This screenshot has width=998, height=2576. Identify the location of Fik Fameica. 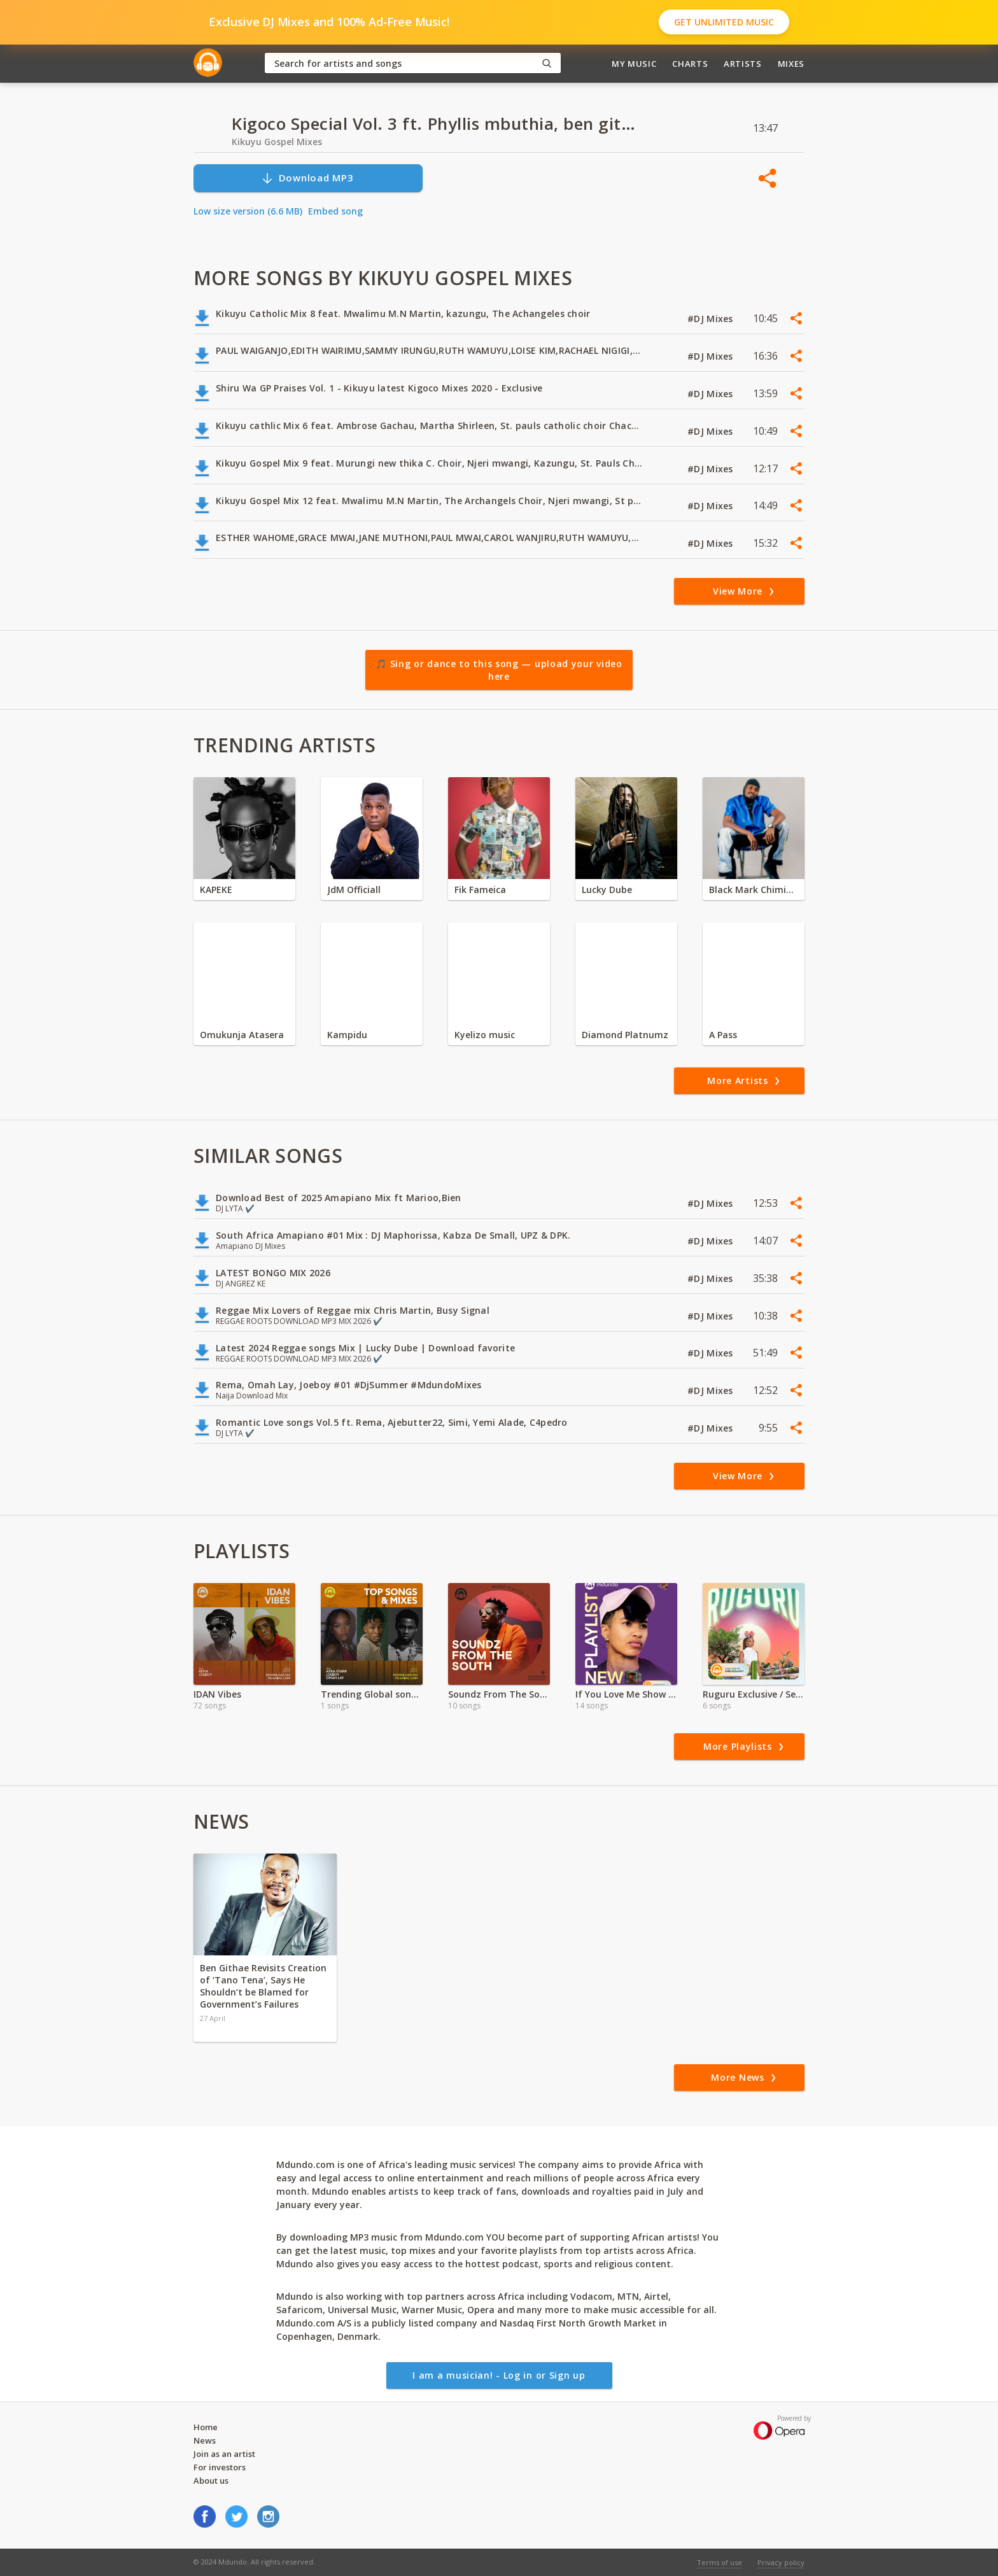
(480, 889).